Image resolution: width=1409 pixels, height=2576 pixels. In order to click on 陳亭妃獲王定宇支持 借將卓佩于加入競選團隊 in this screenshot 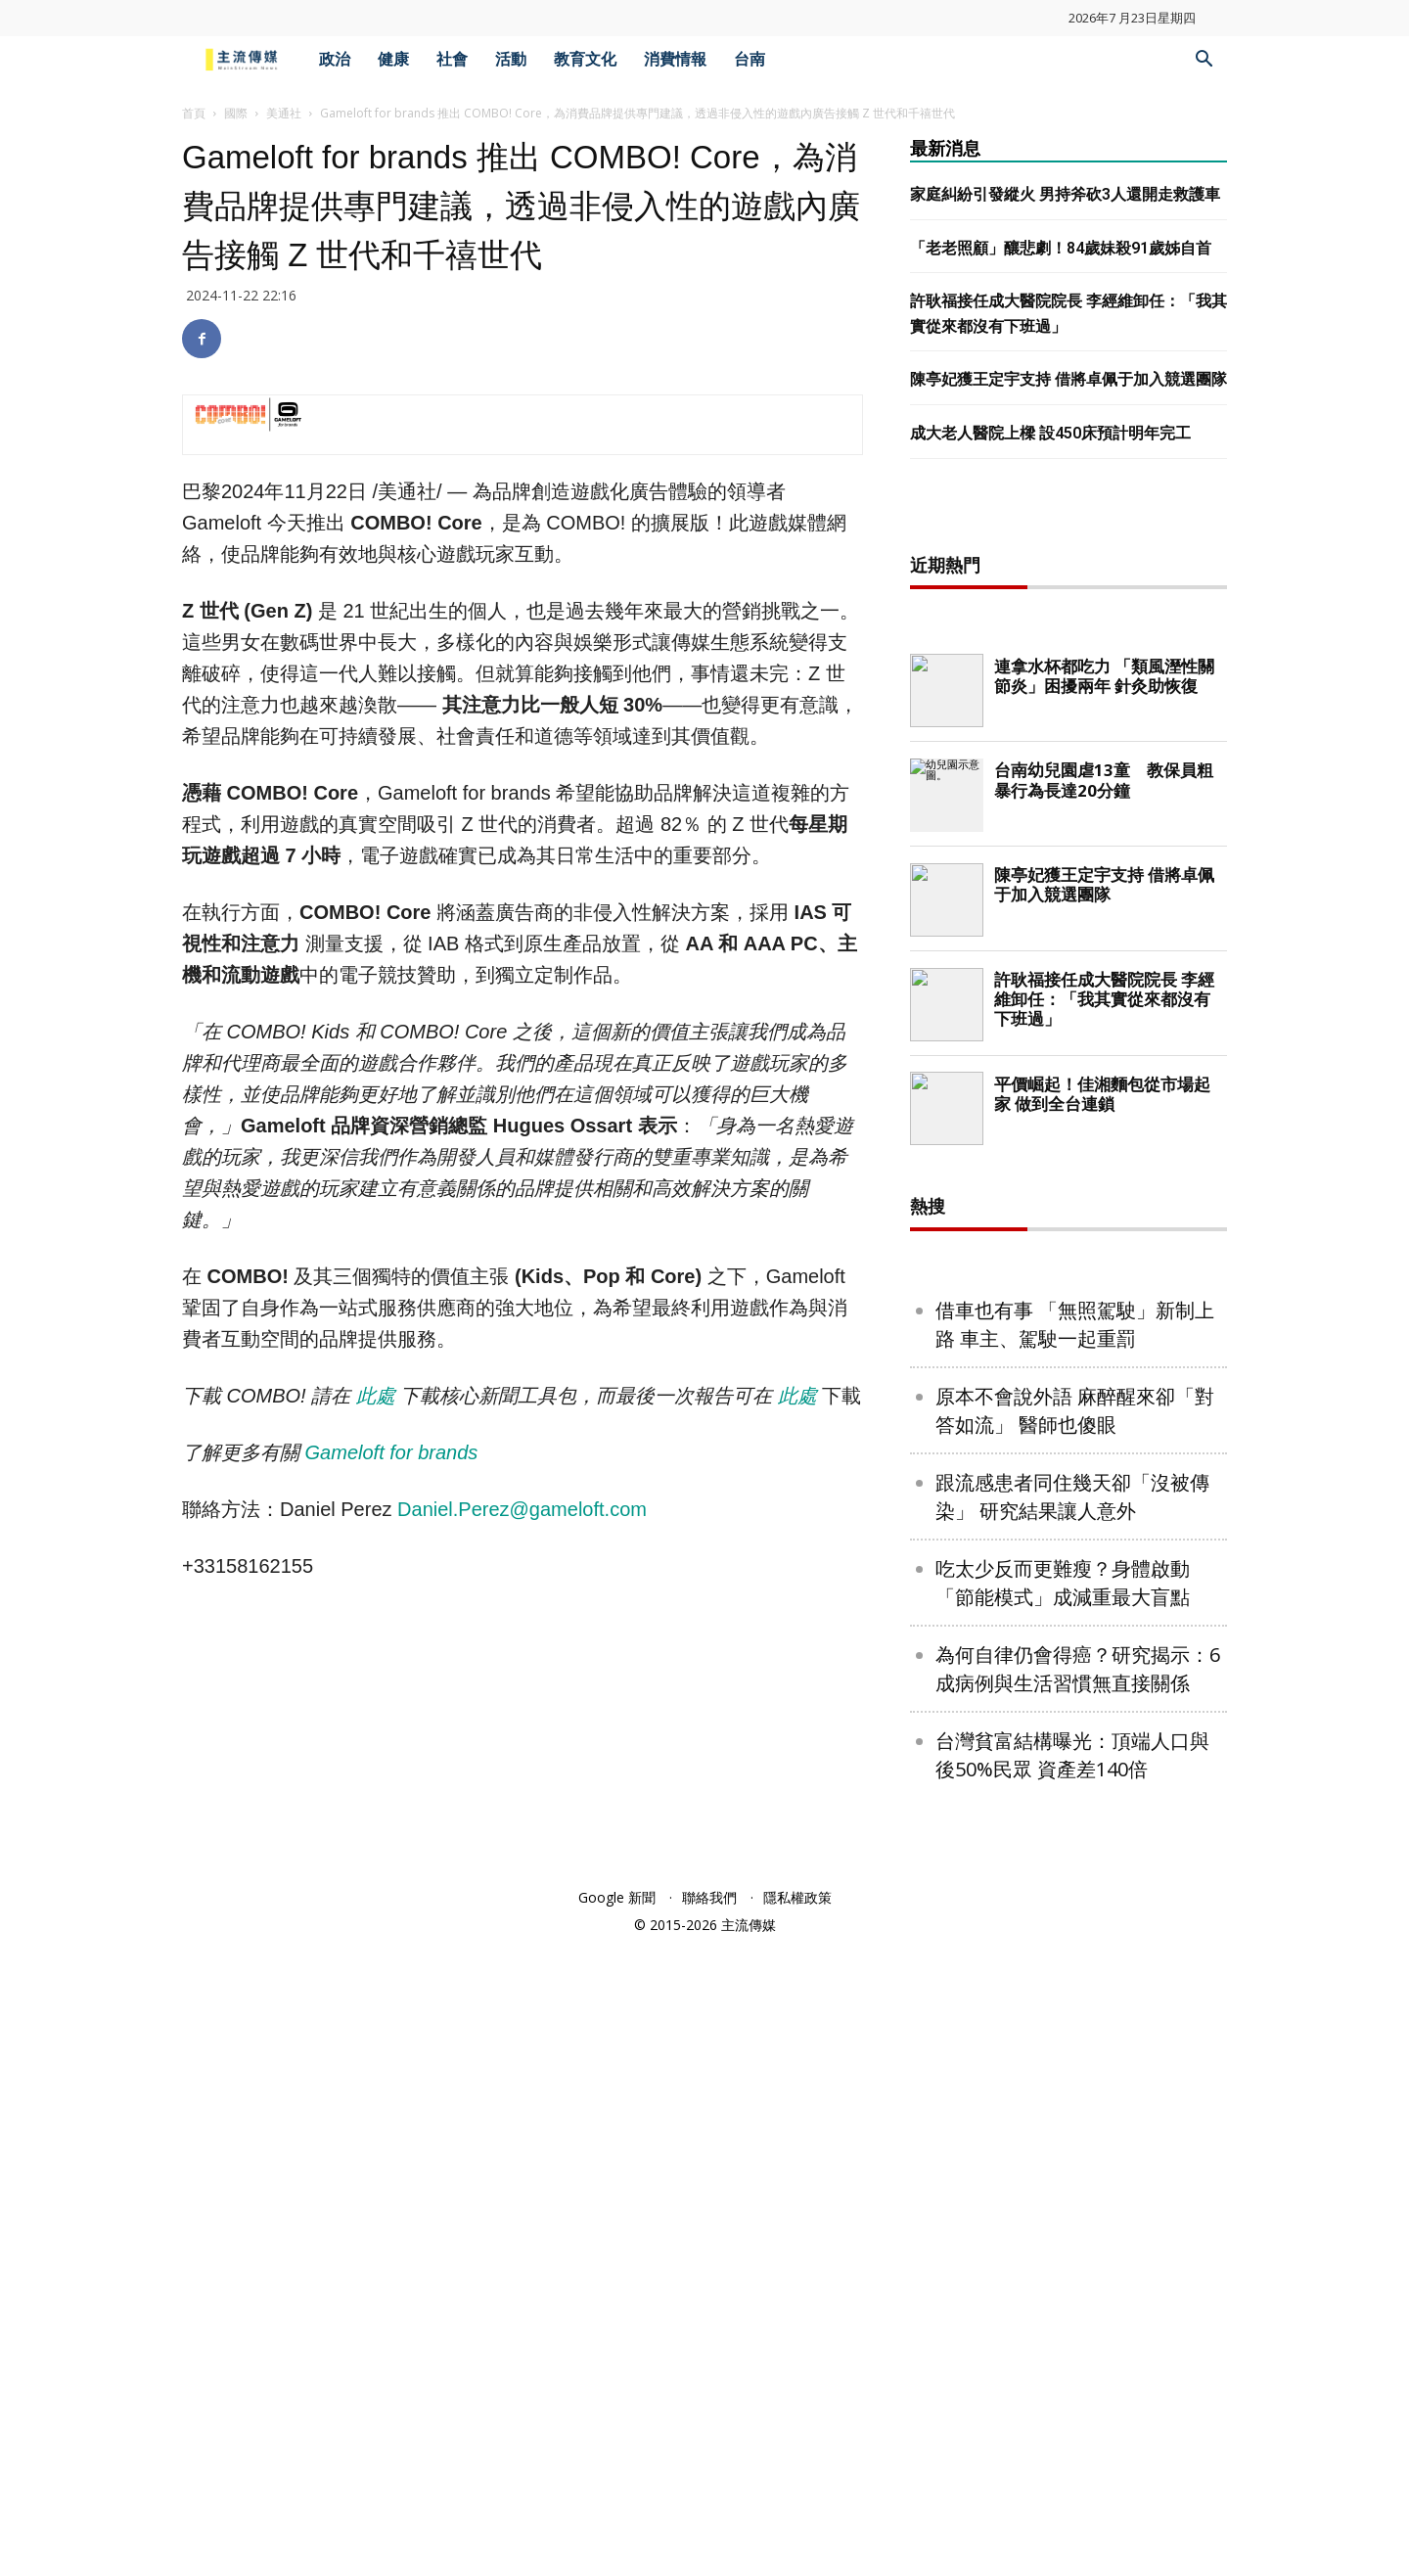, I will do `click(1068, 379)`.